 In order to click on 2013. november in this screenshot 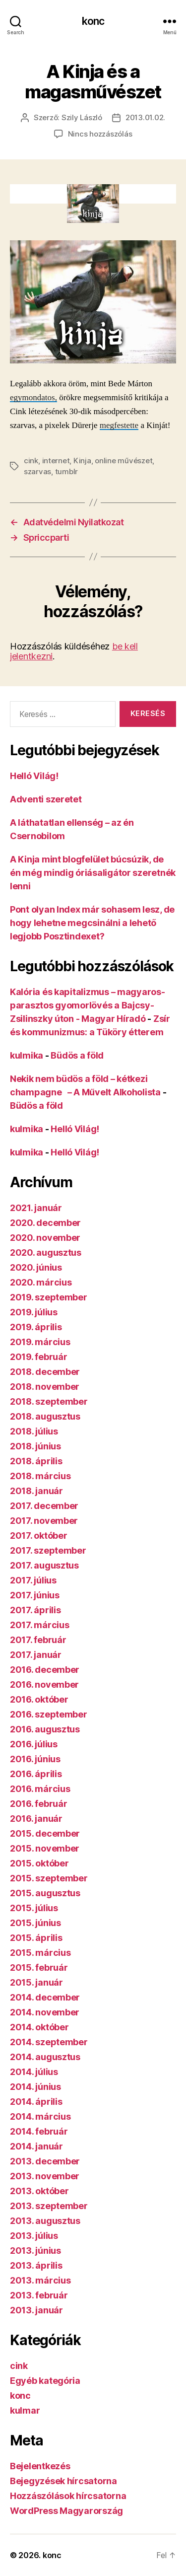, I will do `click(44, 2176)`.